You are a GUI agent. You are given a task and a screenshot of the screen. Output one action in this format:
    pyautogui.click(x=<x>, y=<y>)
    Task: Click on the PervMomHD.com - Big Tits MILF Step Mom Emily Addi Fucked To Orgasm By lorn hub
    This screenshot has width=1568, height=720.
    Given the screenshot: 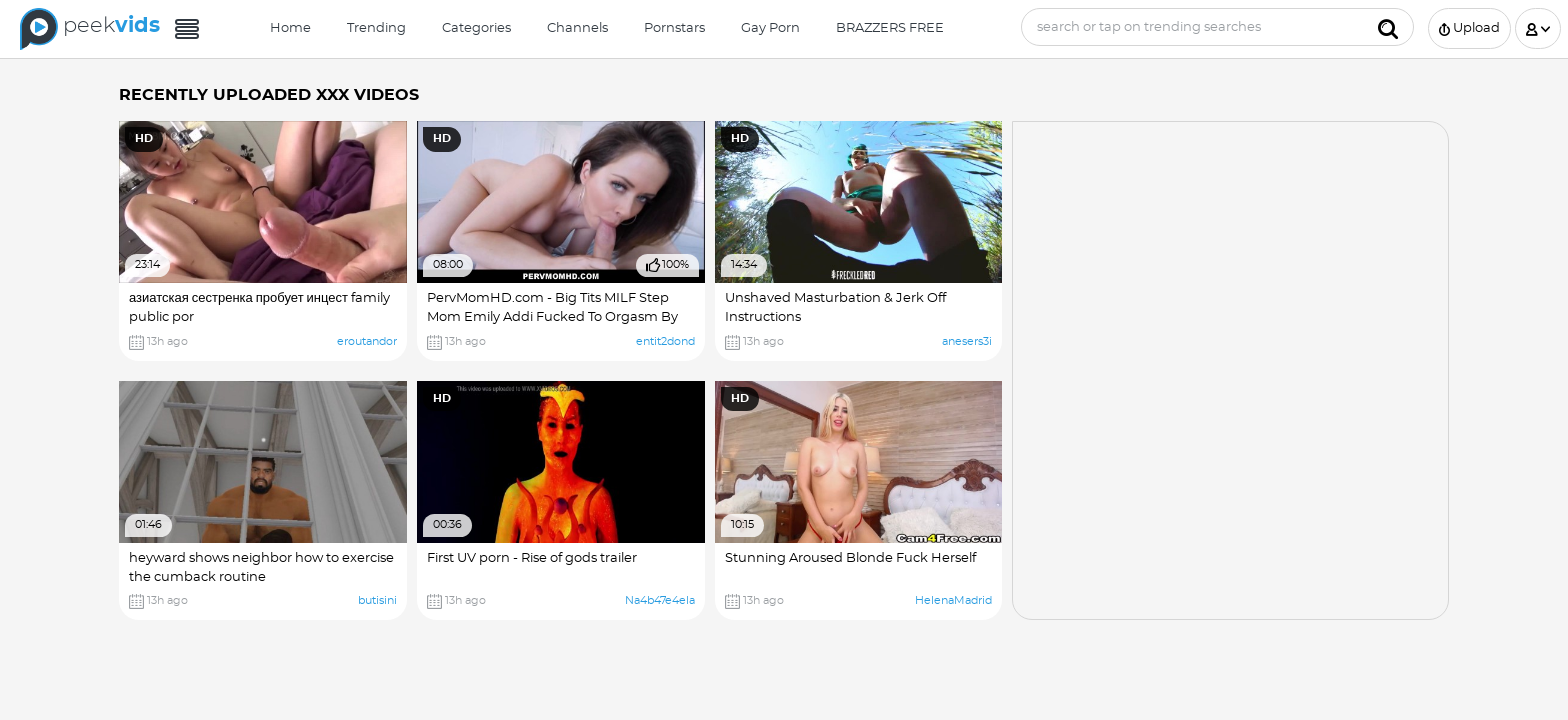 What is the action you would take?
    pyautogui.click(x=552, y=318)
    